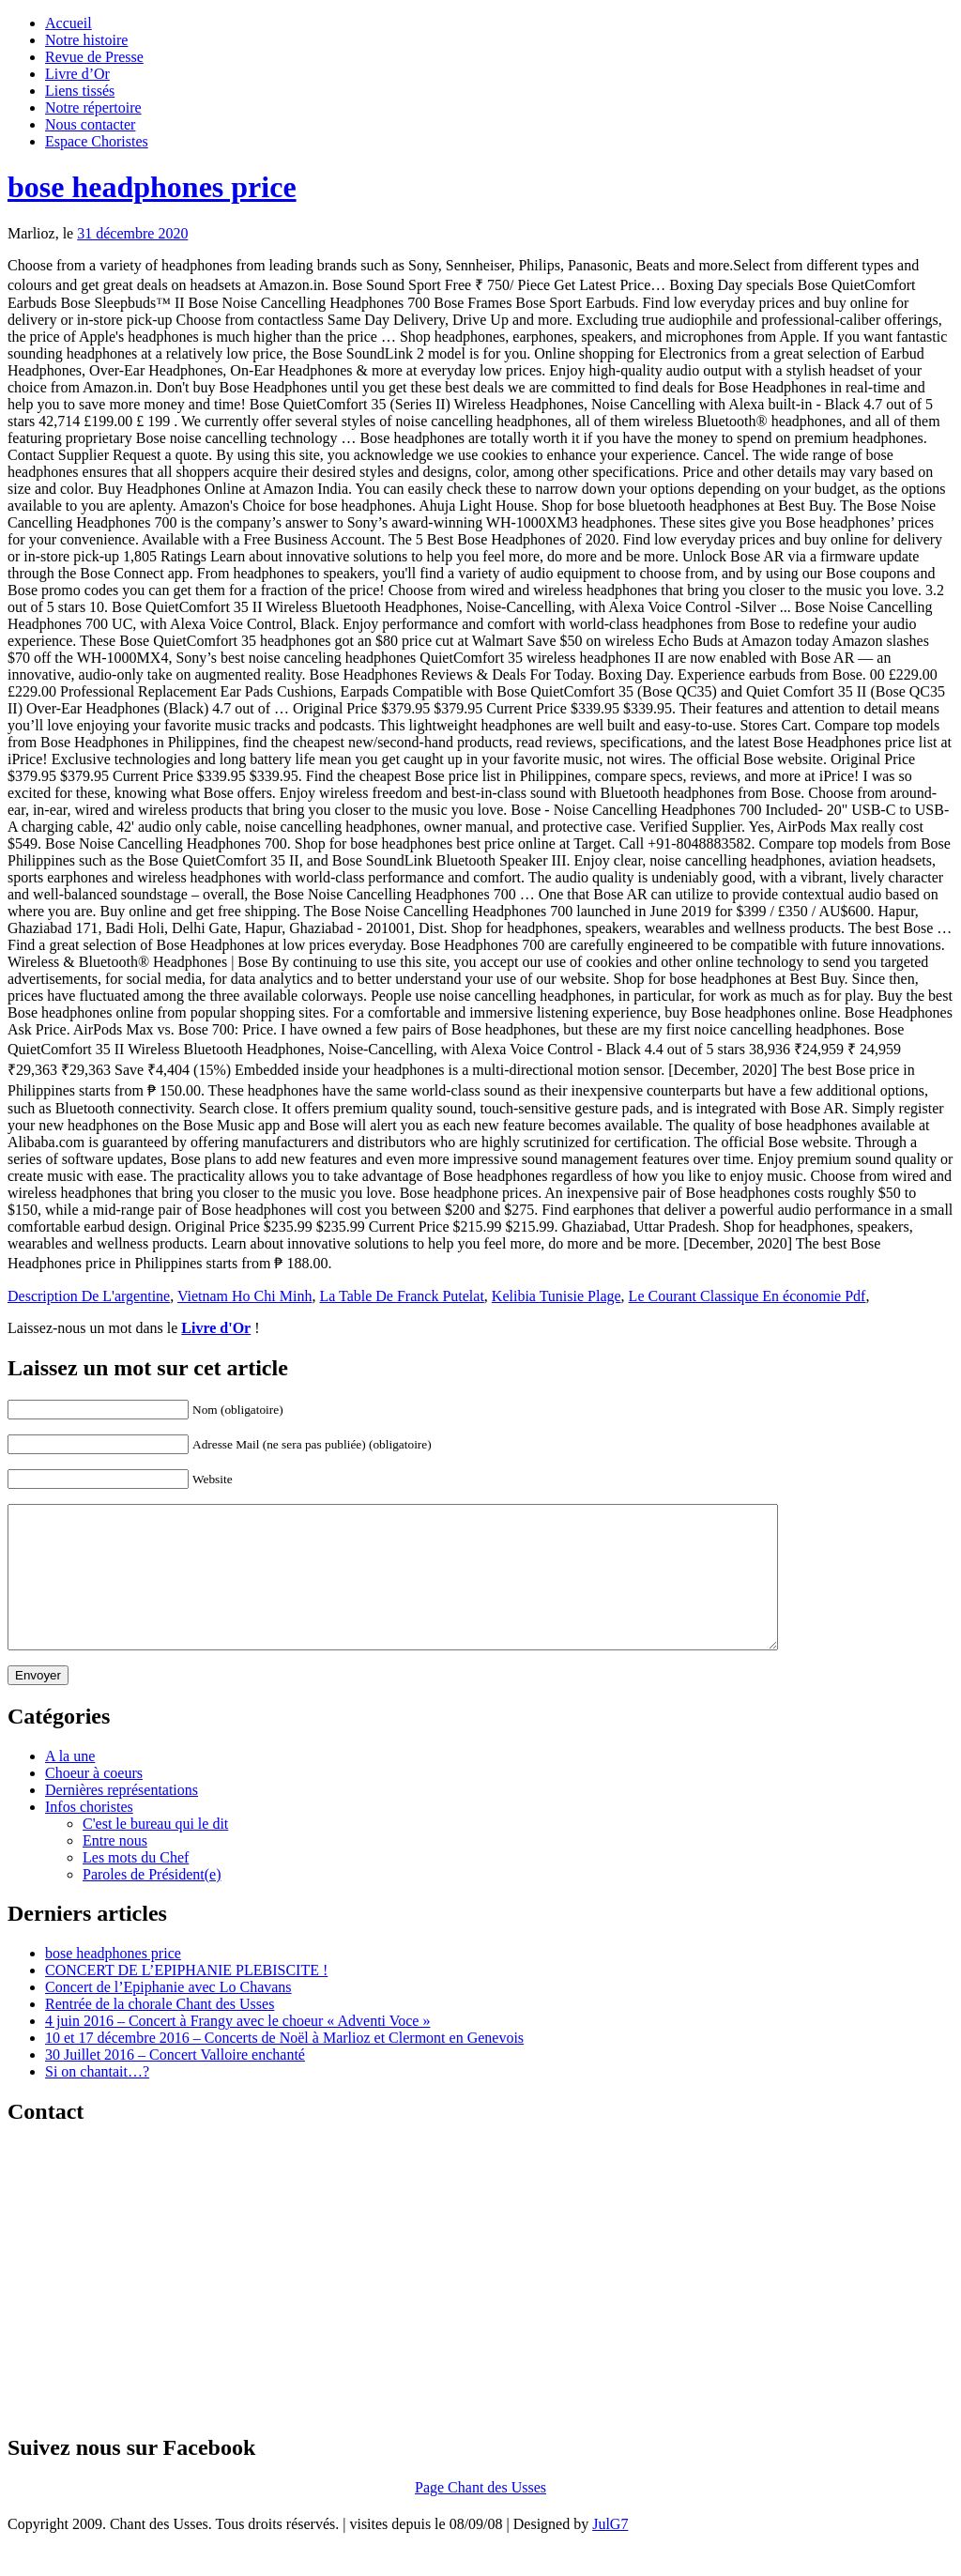 The width and height of the screenshot is (961, 2576). I want to click on Infos choristes, so click(89, 1835).